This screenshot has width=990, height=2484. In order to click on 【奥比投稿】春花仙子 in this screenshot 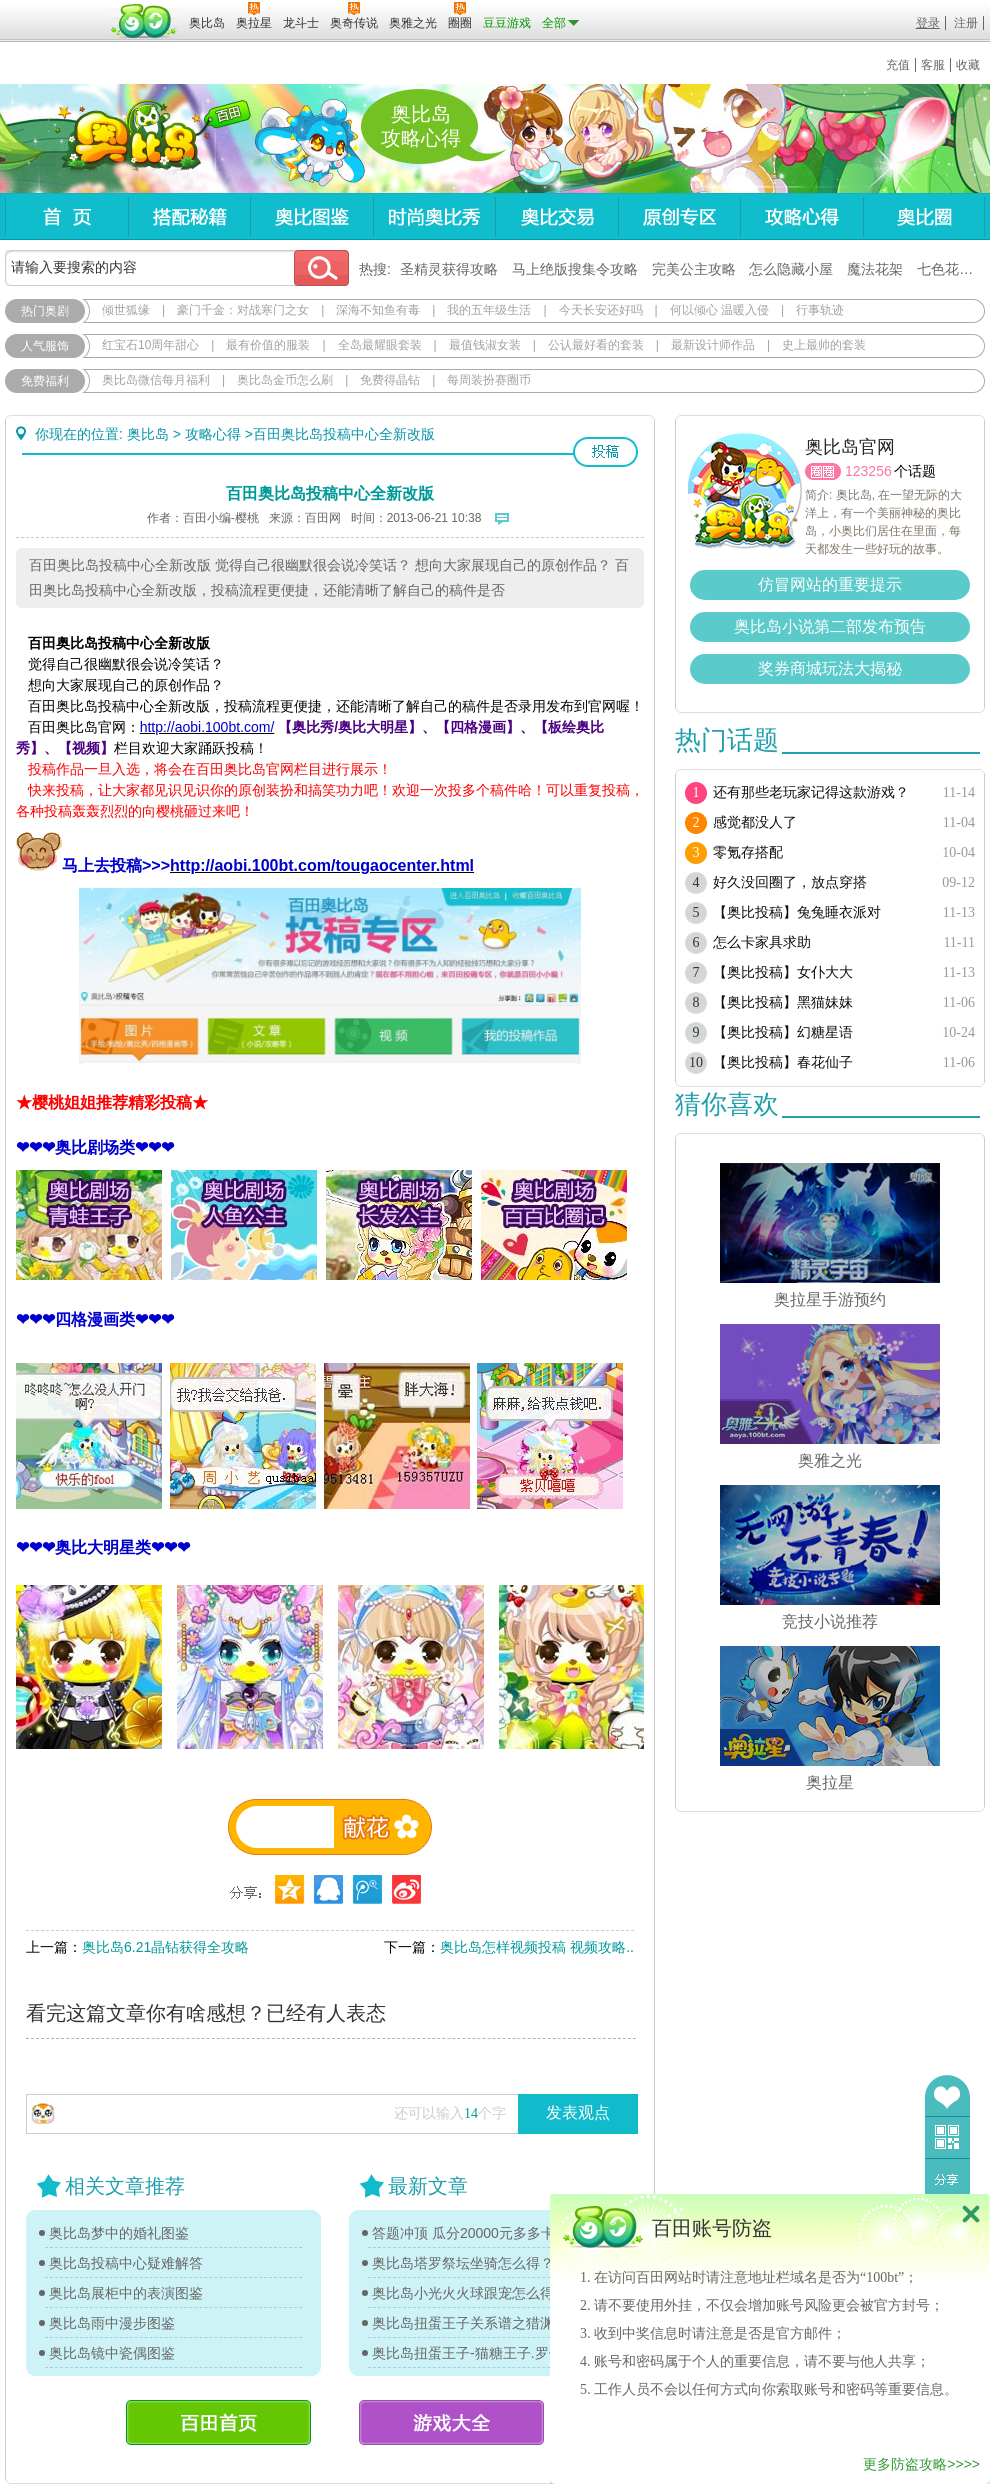, I will do `click(783, 1062)`.